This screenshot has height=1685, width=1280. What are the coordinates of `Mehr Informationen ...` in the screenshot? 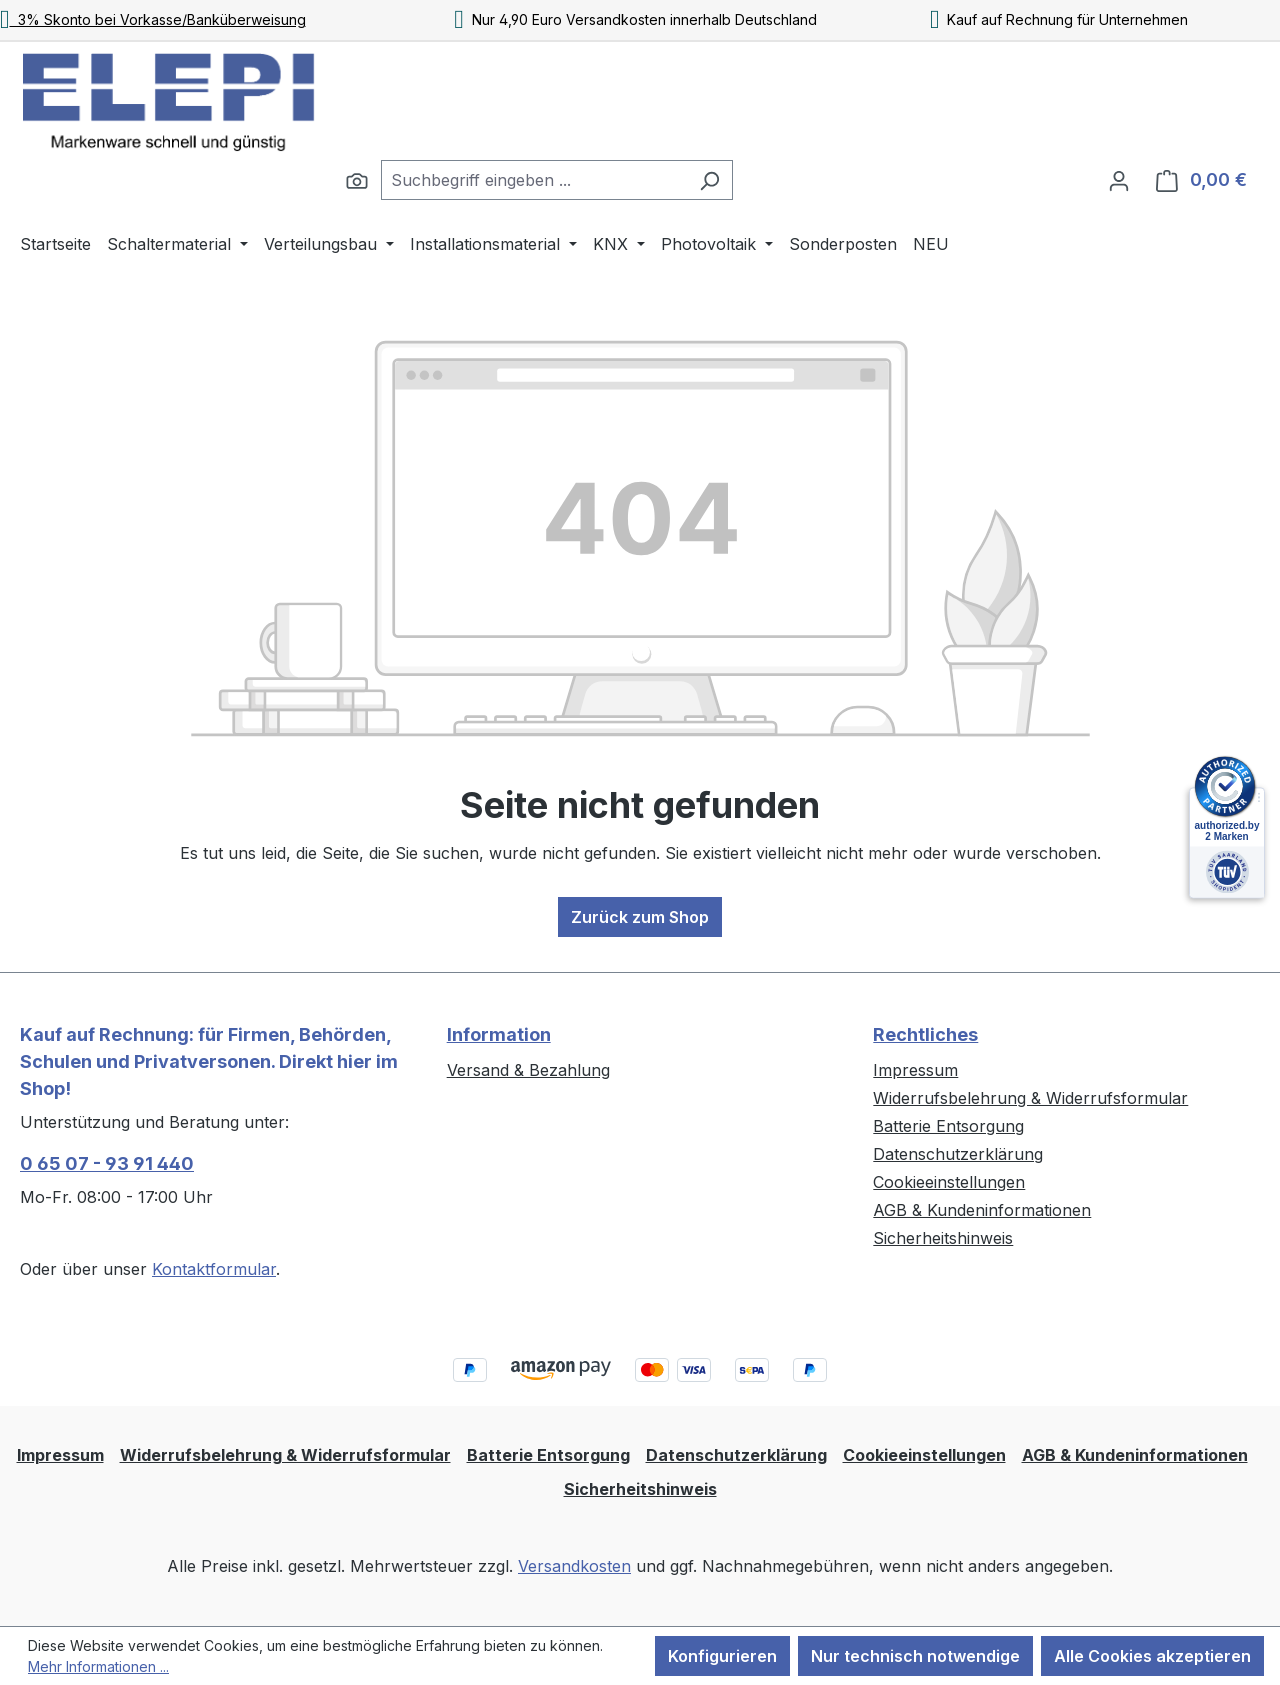 It's located at (98, 1666).